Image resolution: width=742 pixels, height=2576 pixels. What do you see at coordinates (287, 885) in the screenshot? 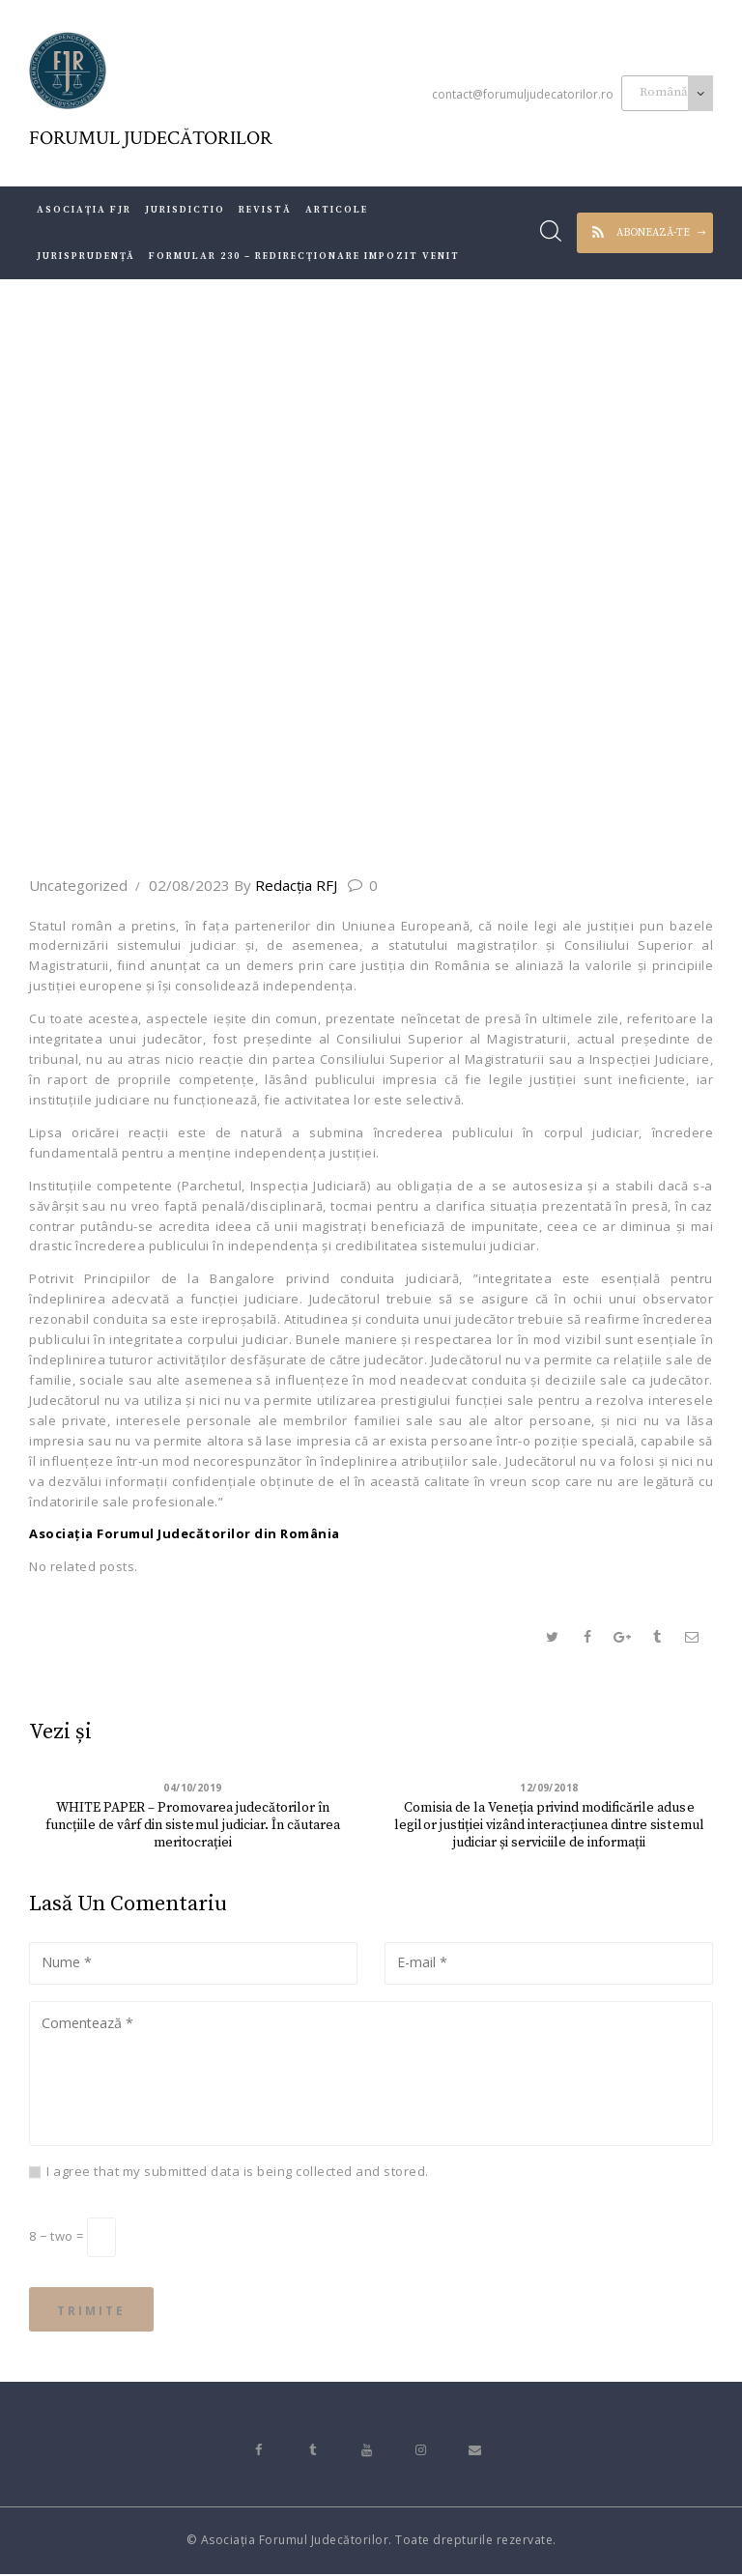
I see `Redacţia RFJ` at bounding box center [287, 885].